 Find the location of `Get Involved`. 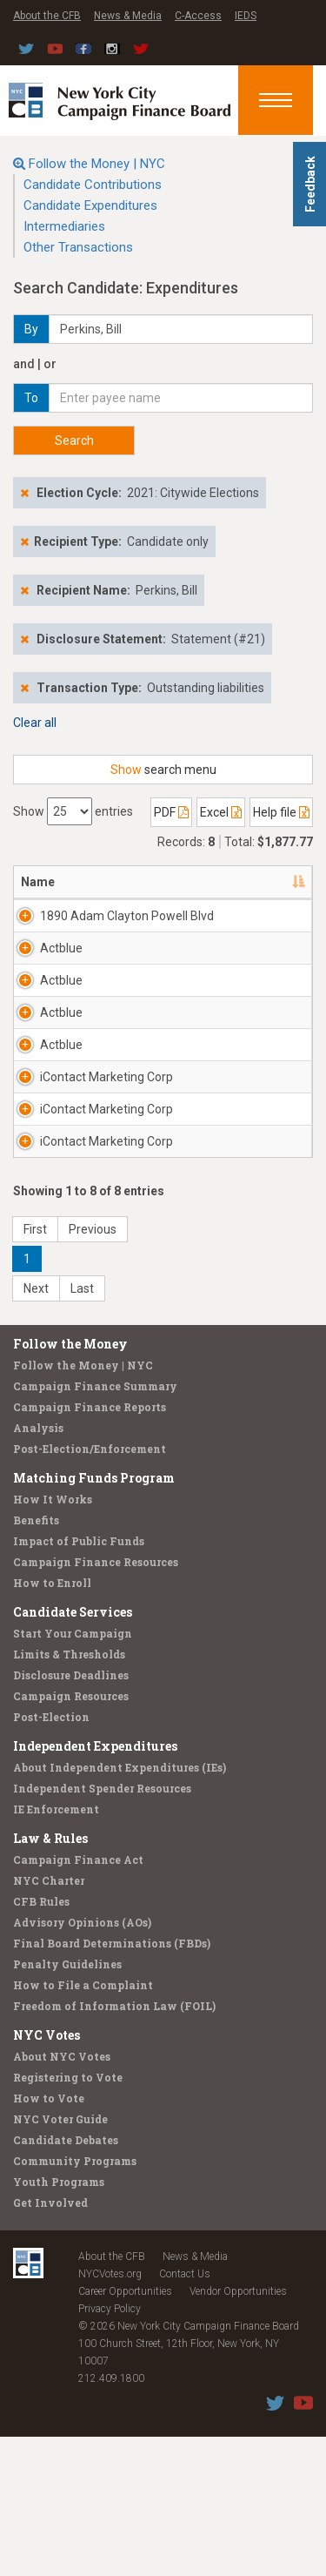

Get Involved is located at coordinates (50, 2342).